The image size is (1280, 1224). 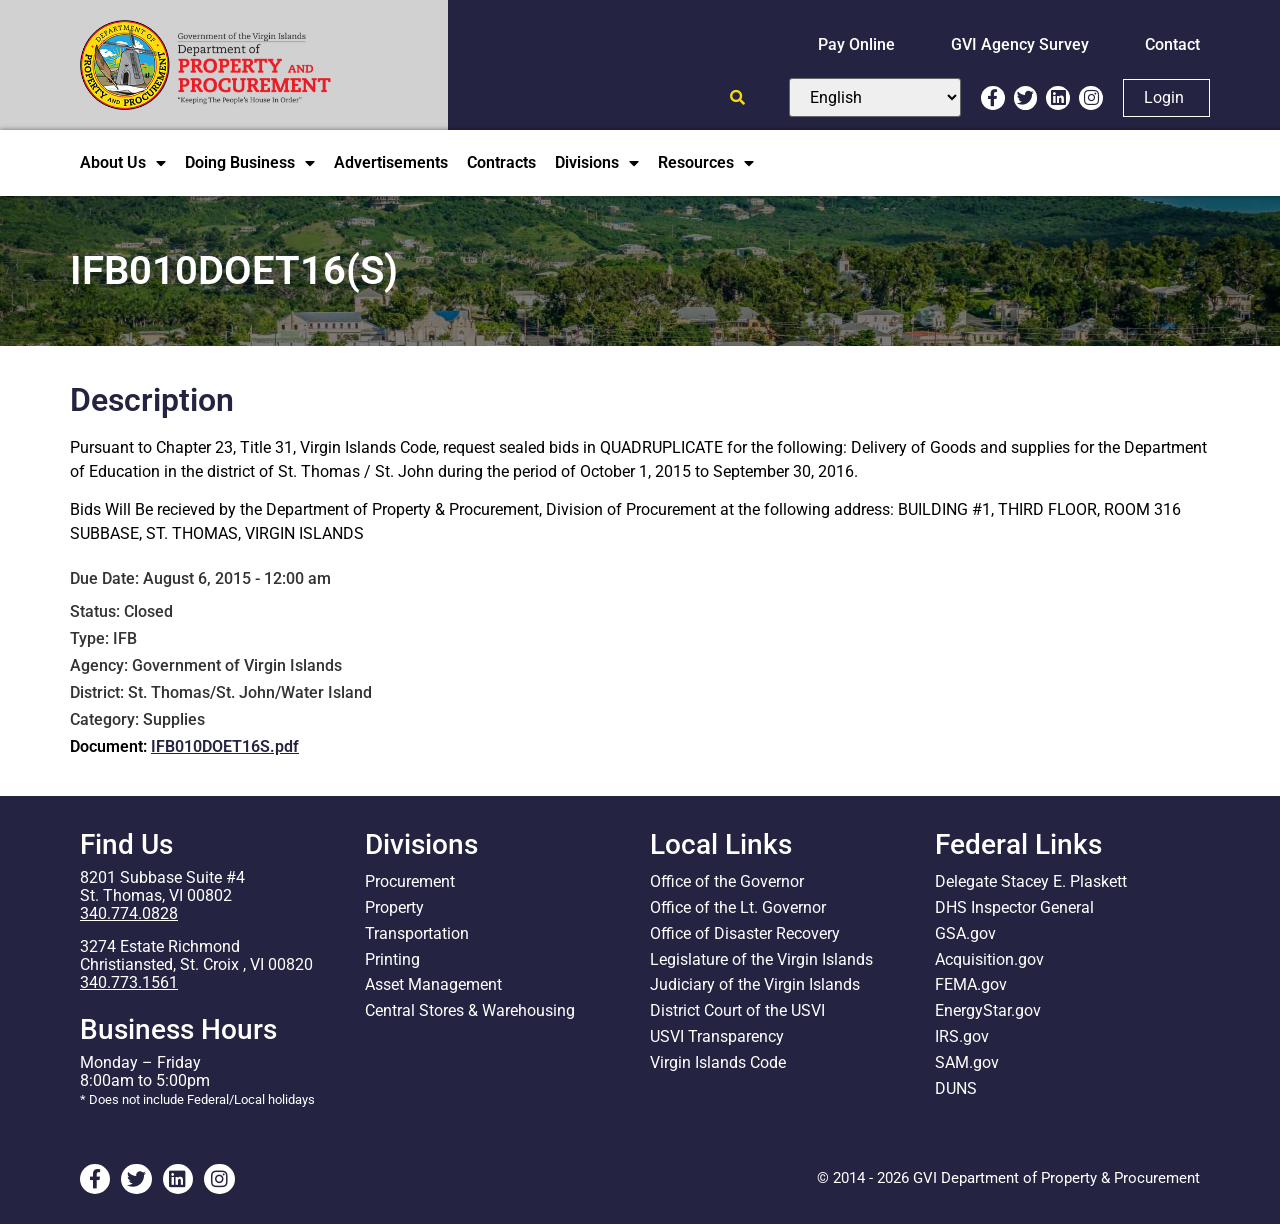 What do you see at coordinates (856, 44) in the screenshot?
I see `Pay Online` at bounding box center [856, 44].